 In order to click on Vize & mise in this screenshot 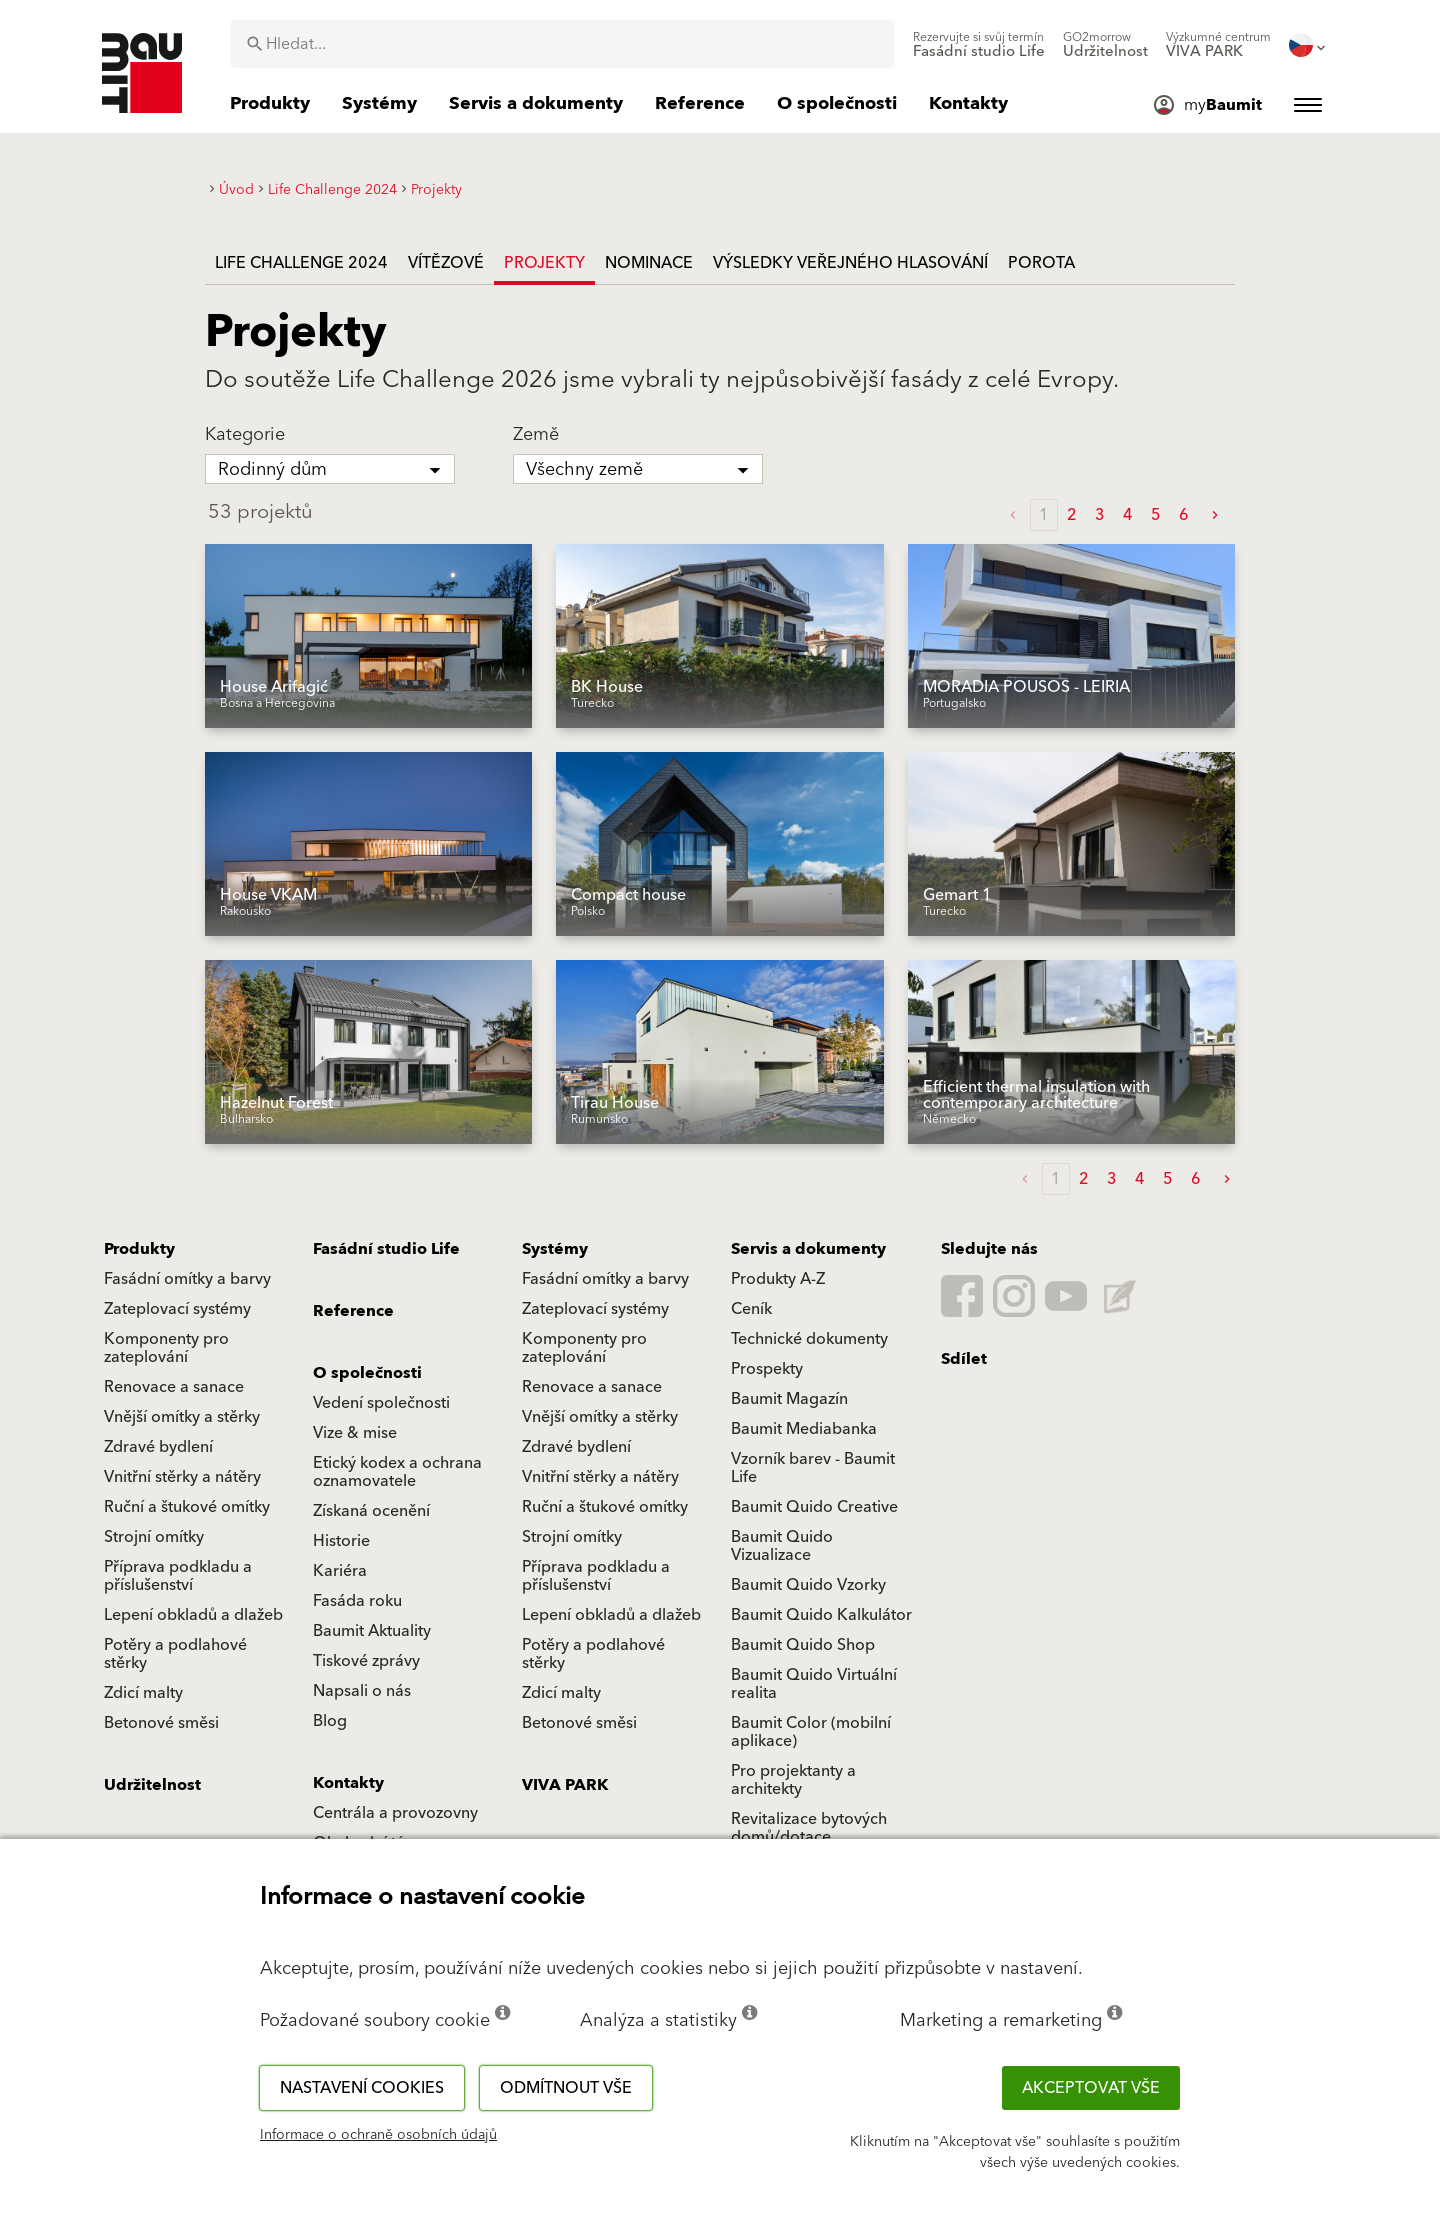, I will do `click(355, 1433)`.